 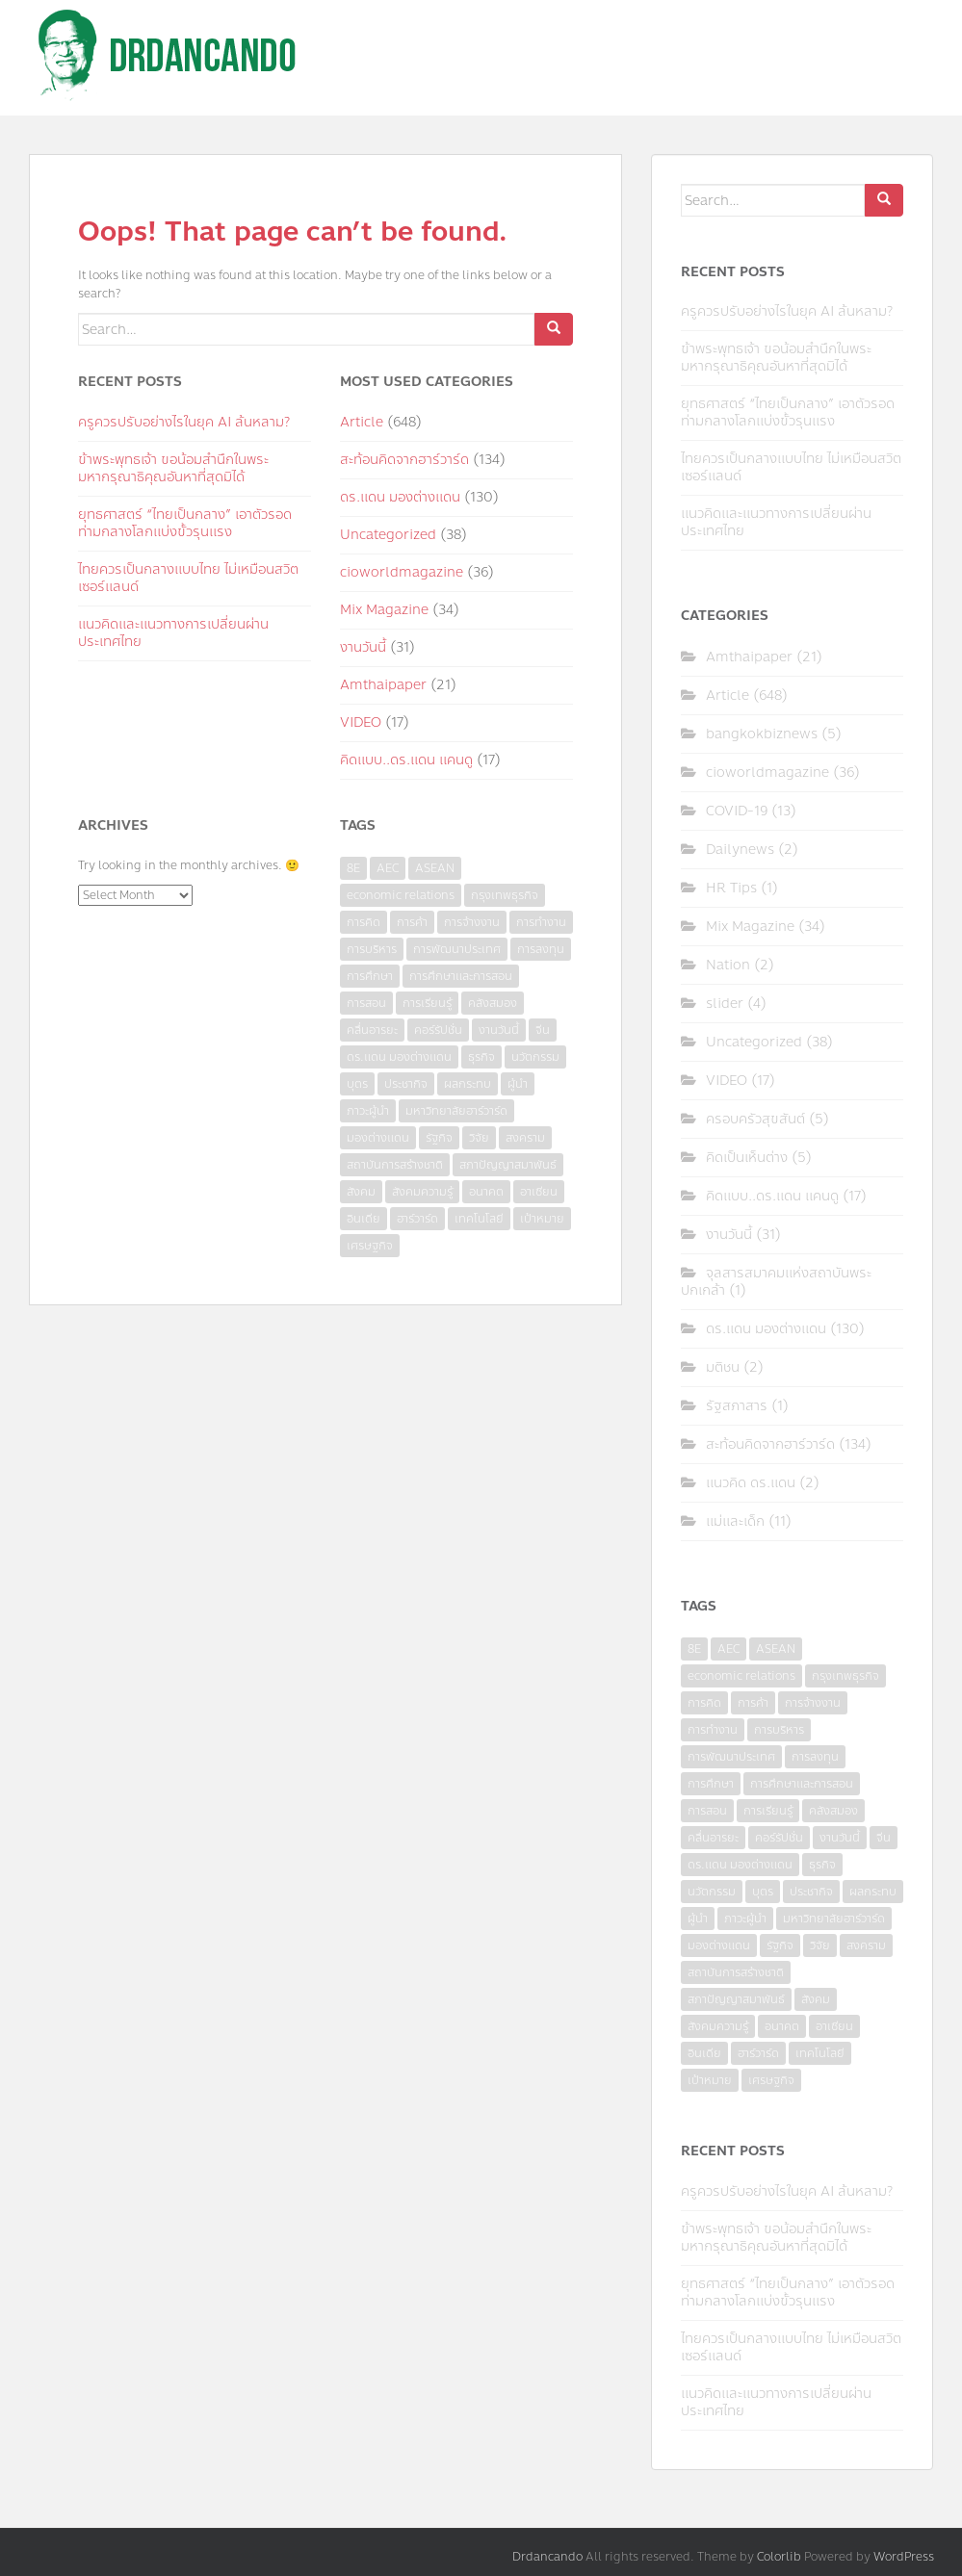 What do you see at coordinates (427, 1003) in the screenshot?
I see `การเรียนรู้ [การเรียนรู้ (8 items)]` at bounding box center [427, 1003].